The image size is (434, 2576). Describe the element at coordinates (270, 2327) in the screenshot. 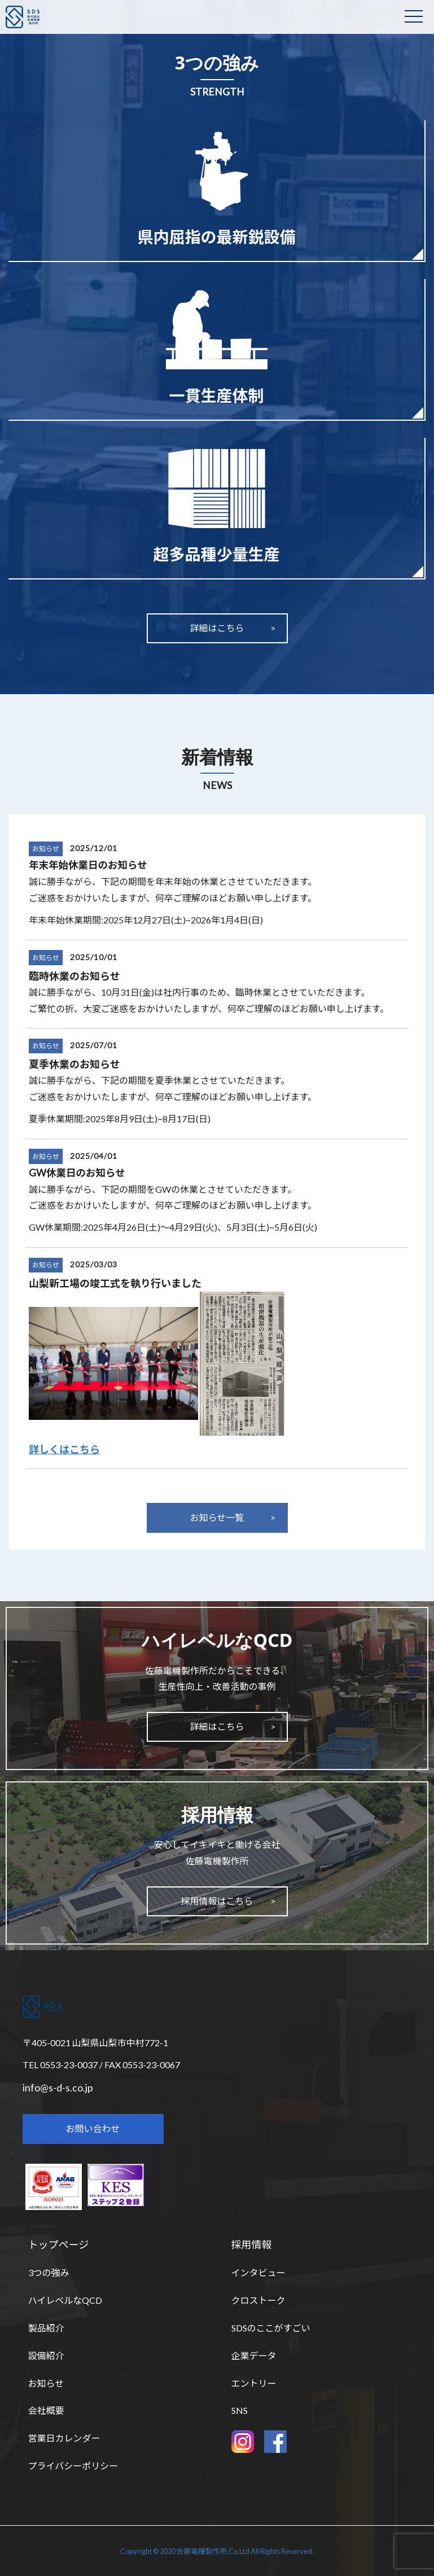

I see `SDSのここがすごい` at that location.